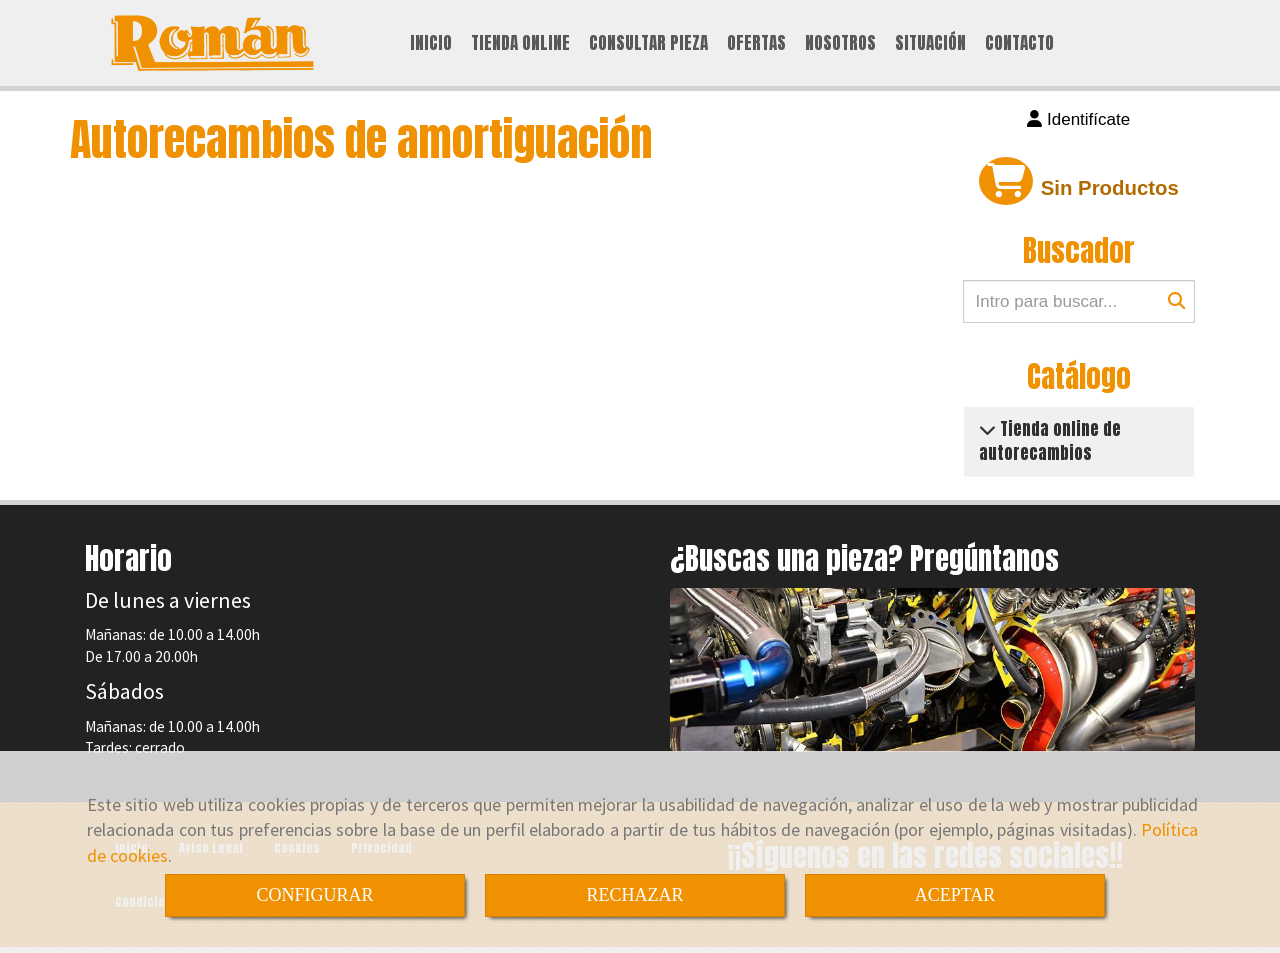 This screenshot has width=1280, height=953. Describe the element at coordinates (648, 44) in the screenshot. I see `CONSULTAR PIEZA` at that location.